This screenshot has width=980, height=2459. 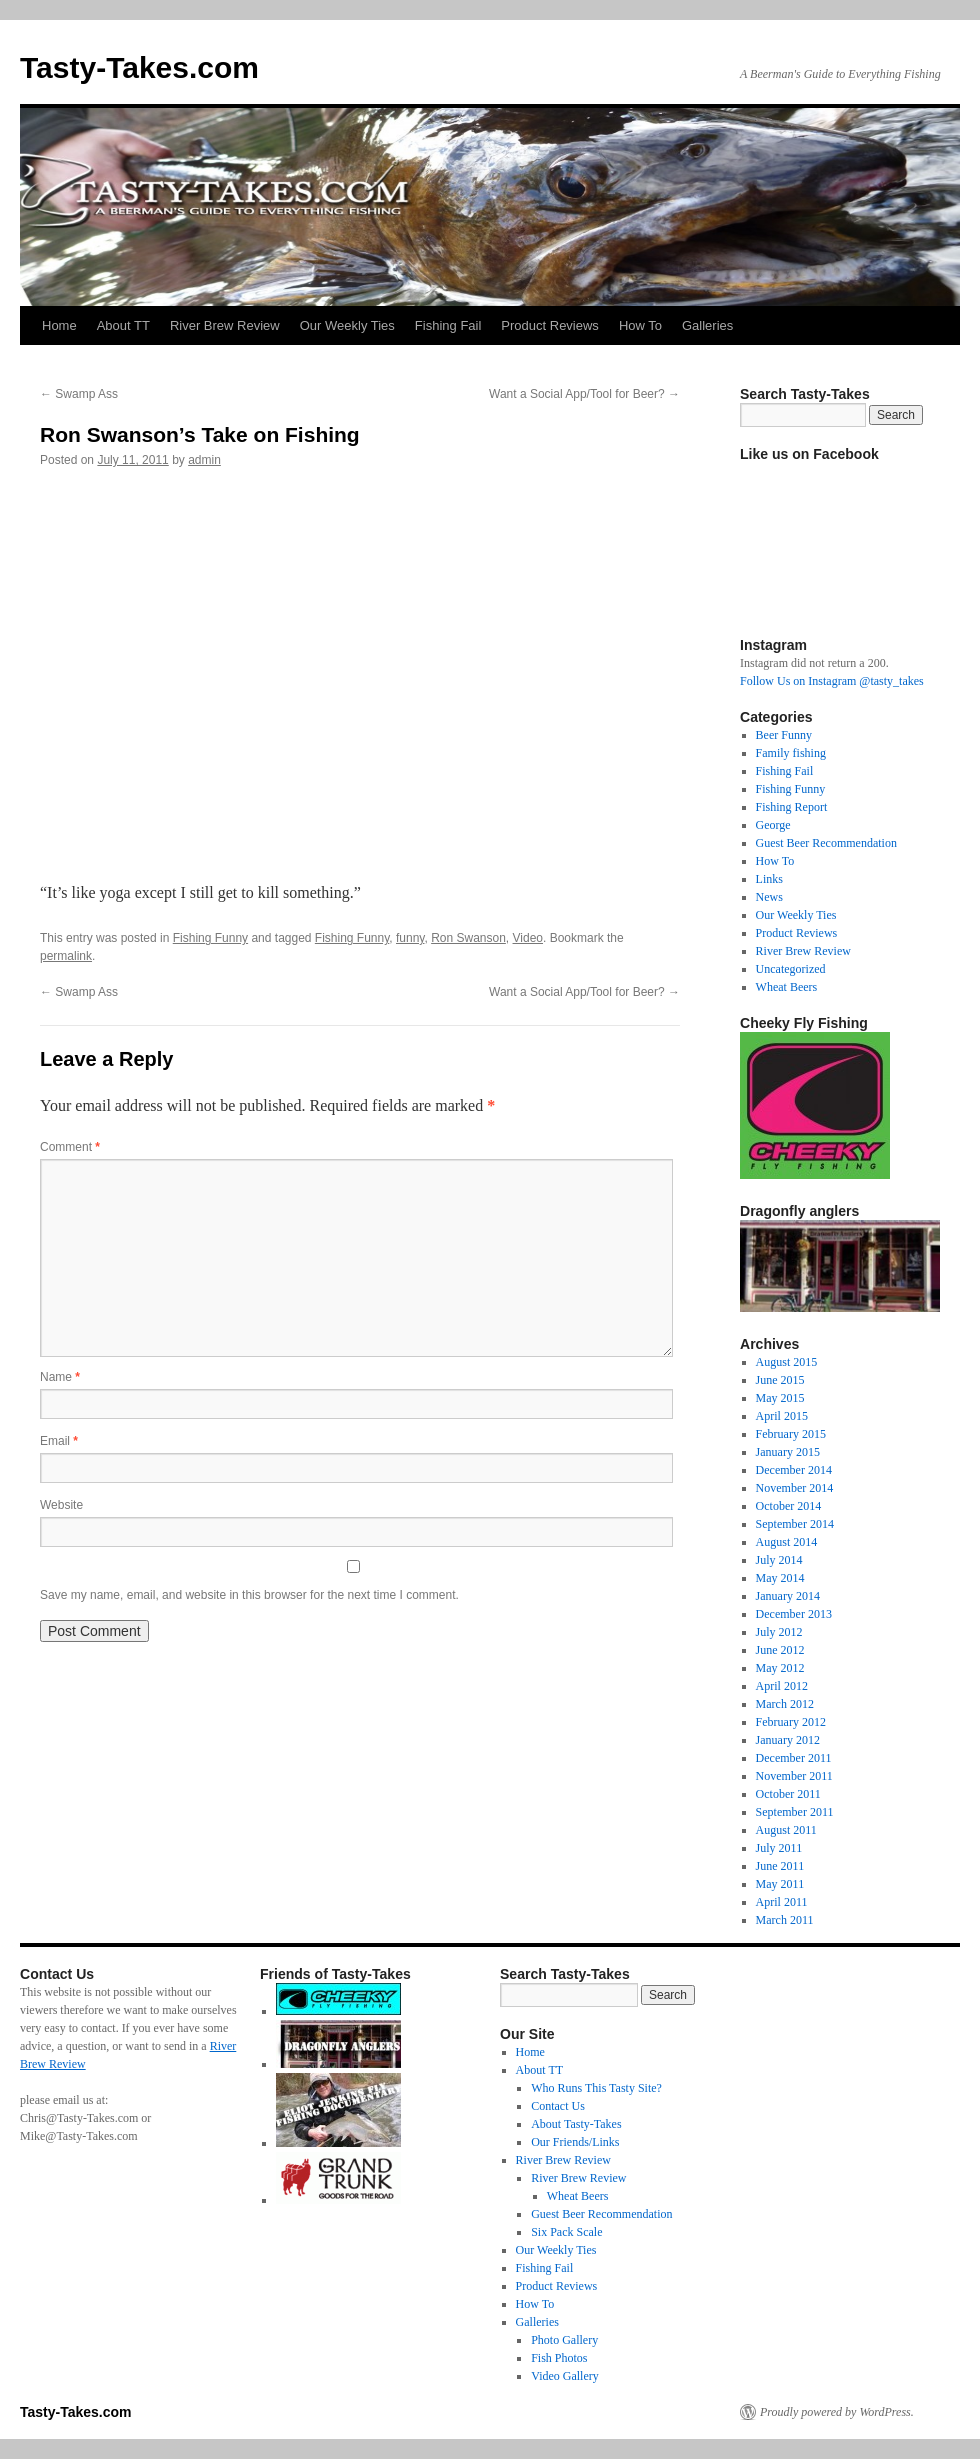 What do you see at coordinates (795, 1524) in the screenshot?
I see `September 2014` at bounding box center [795, 1524].